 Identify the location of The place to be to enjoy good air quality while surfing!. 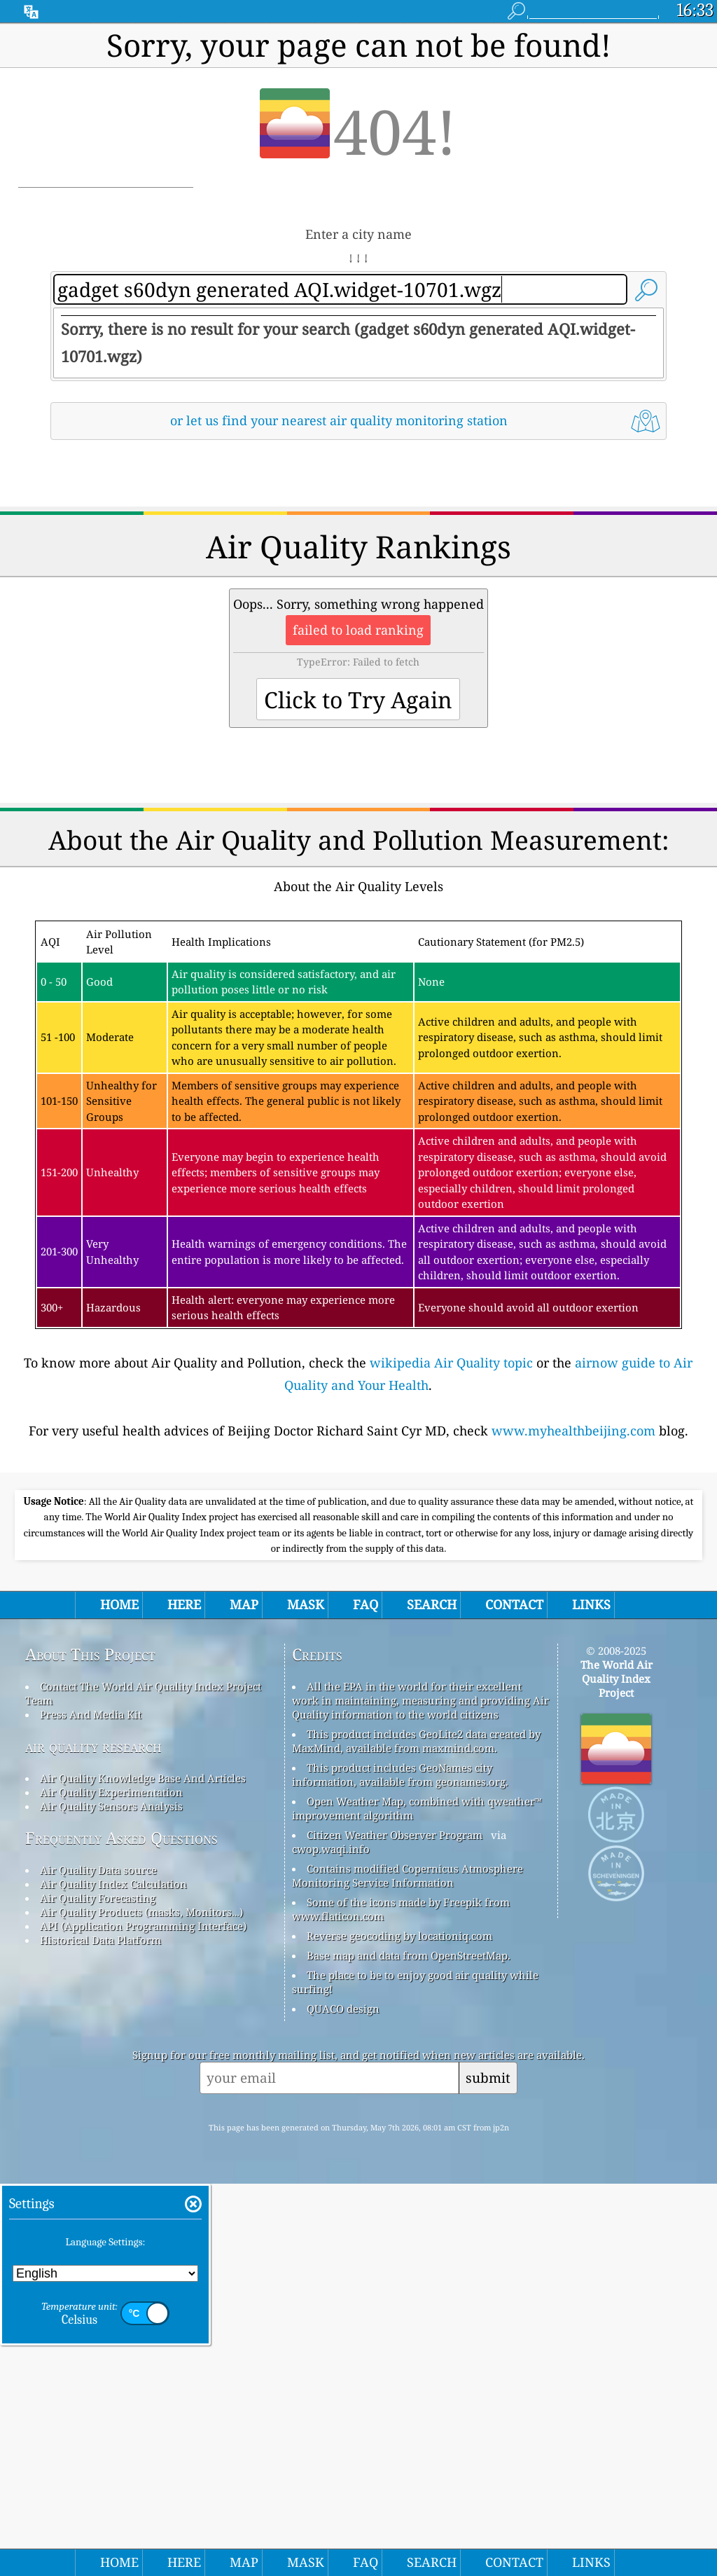
(415, 2374).